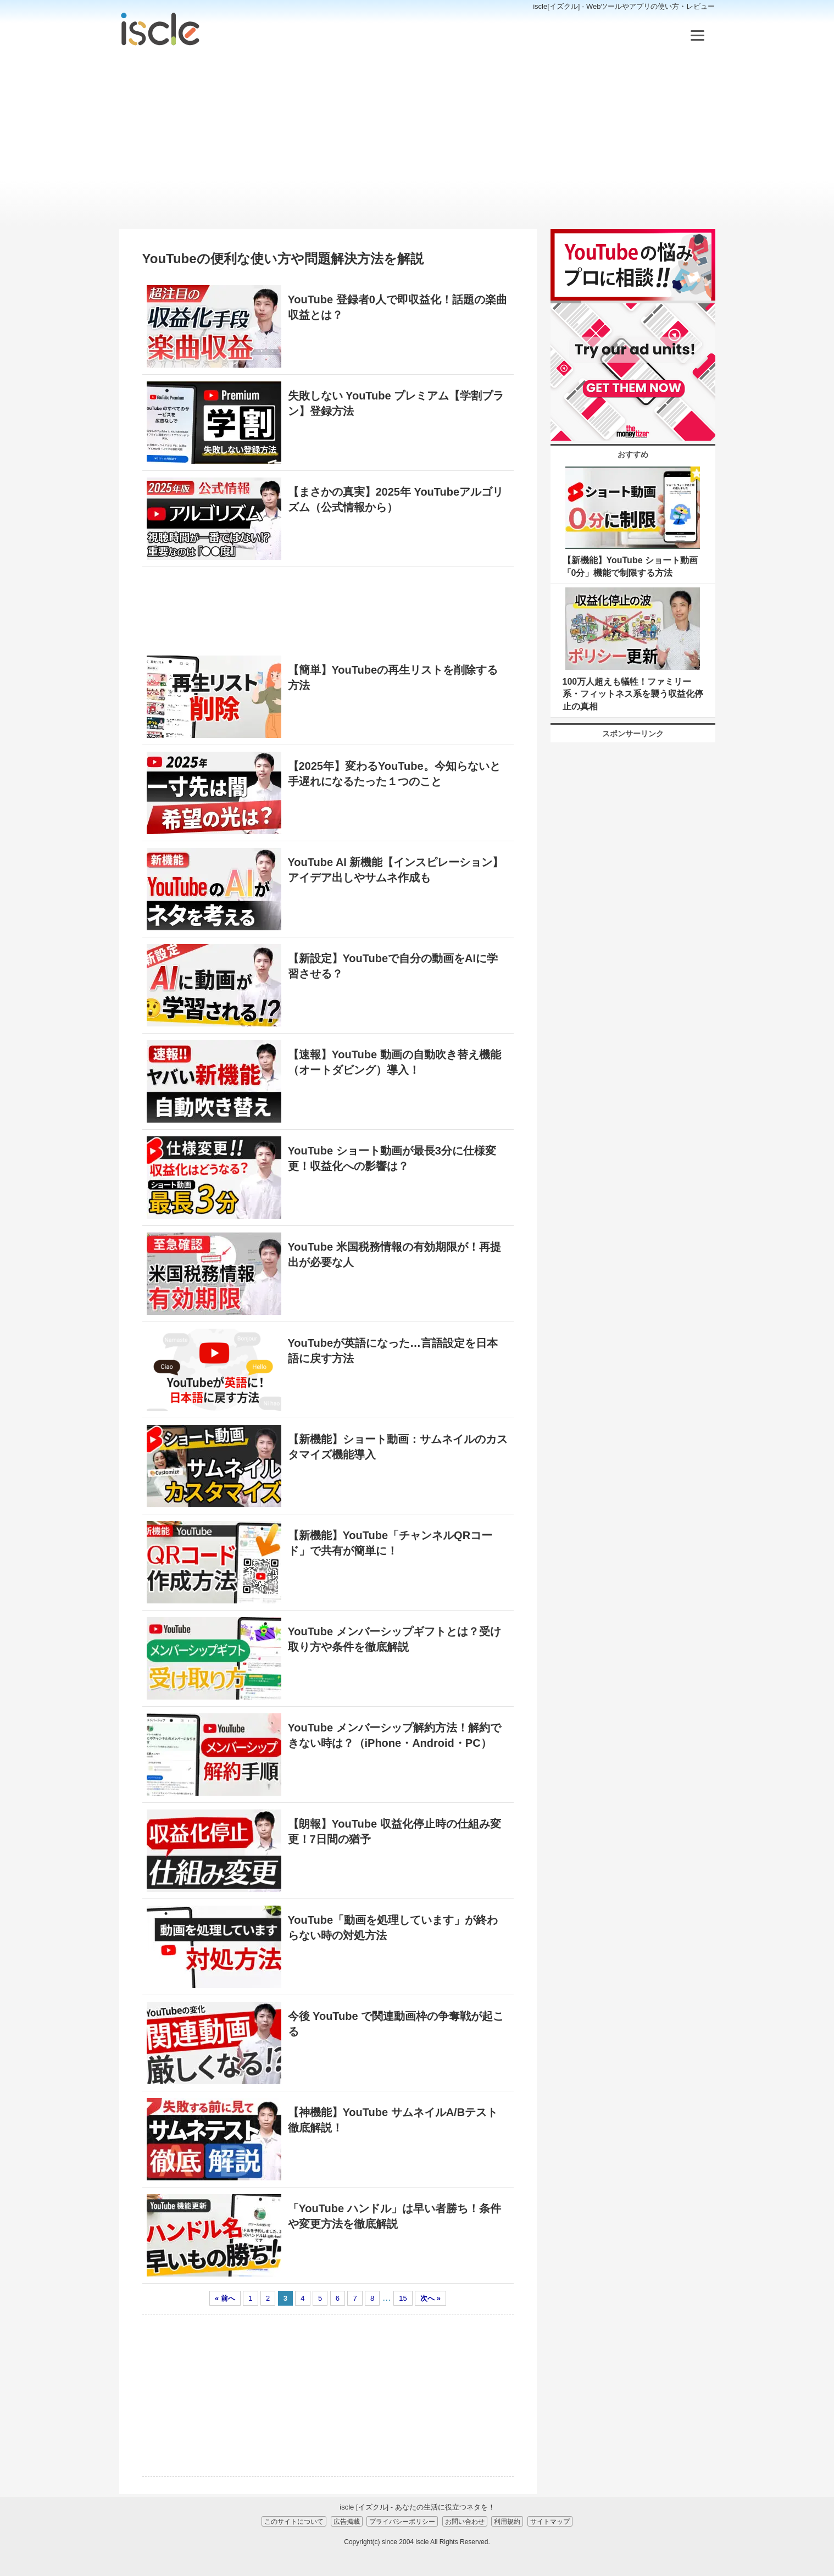 The height and width of the screenshot is (2576, 834). Describe the element at coordinates (394, 1831) in the screenshot. I see `【朗報】YouTube 収益化停止時の仕組み変更！7日間の猶予` at that location.